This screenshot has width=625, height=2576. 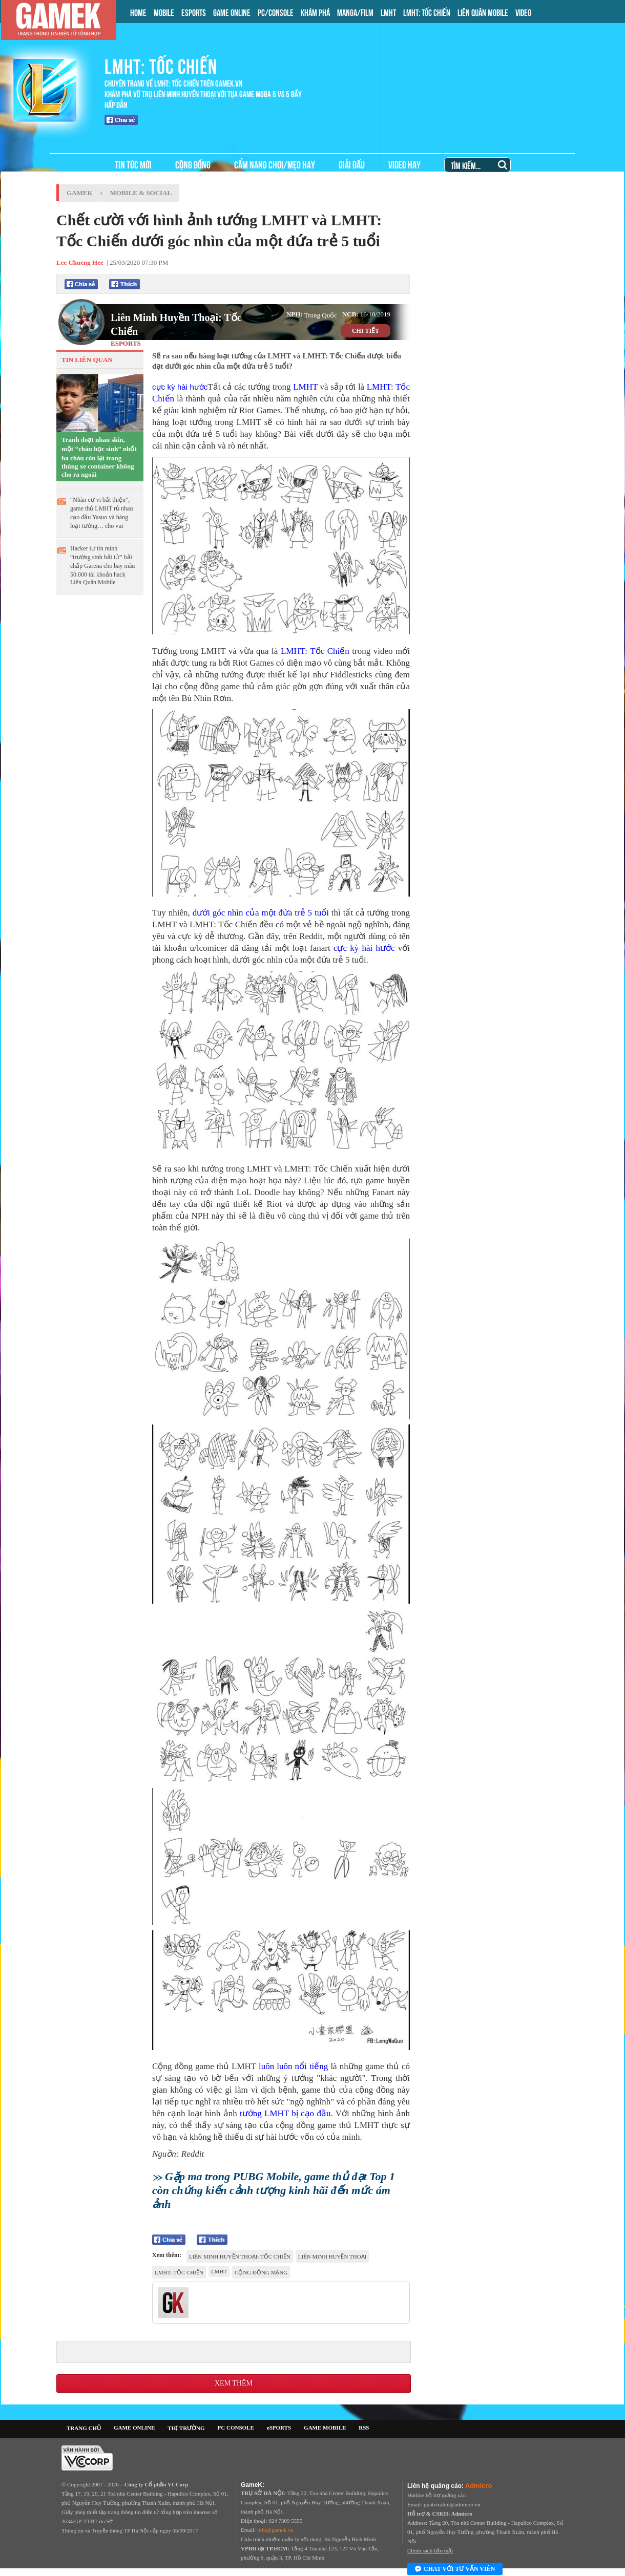 I want to click on GIẢI ĐẤU, so click(x=352, y=164).